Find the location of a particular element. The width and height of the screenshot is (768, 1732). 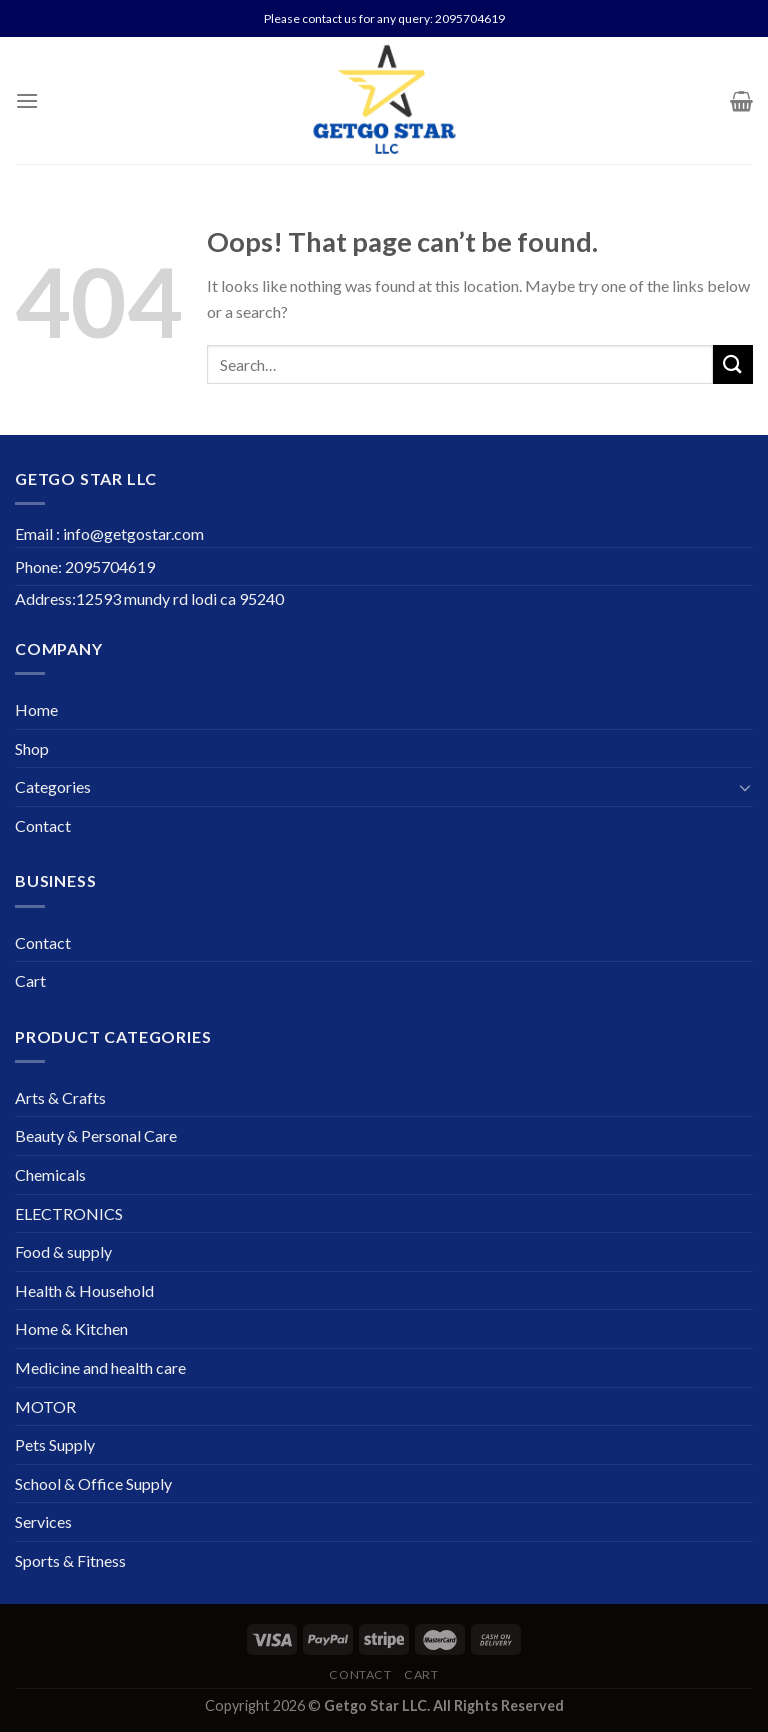

Pets Supply is located at coordinates (55, 1444).